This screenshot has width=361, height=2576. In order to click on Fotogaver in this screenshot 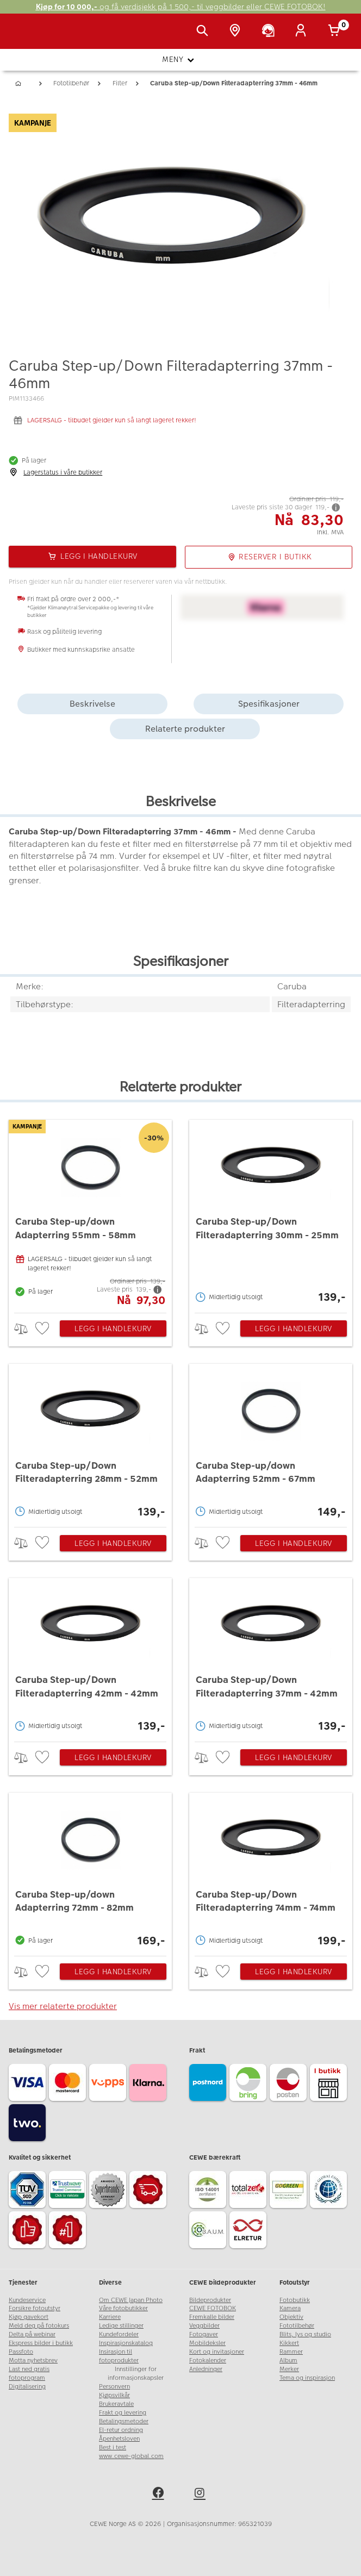, I will do `click(203, 2334)`.